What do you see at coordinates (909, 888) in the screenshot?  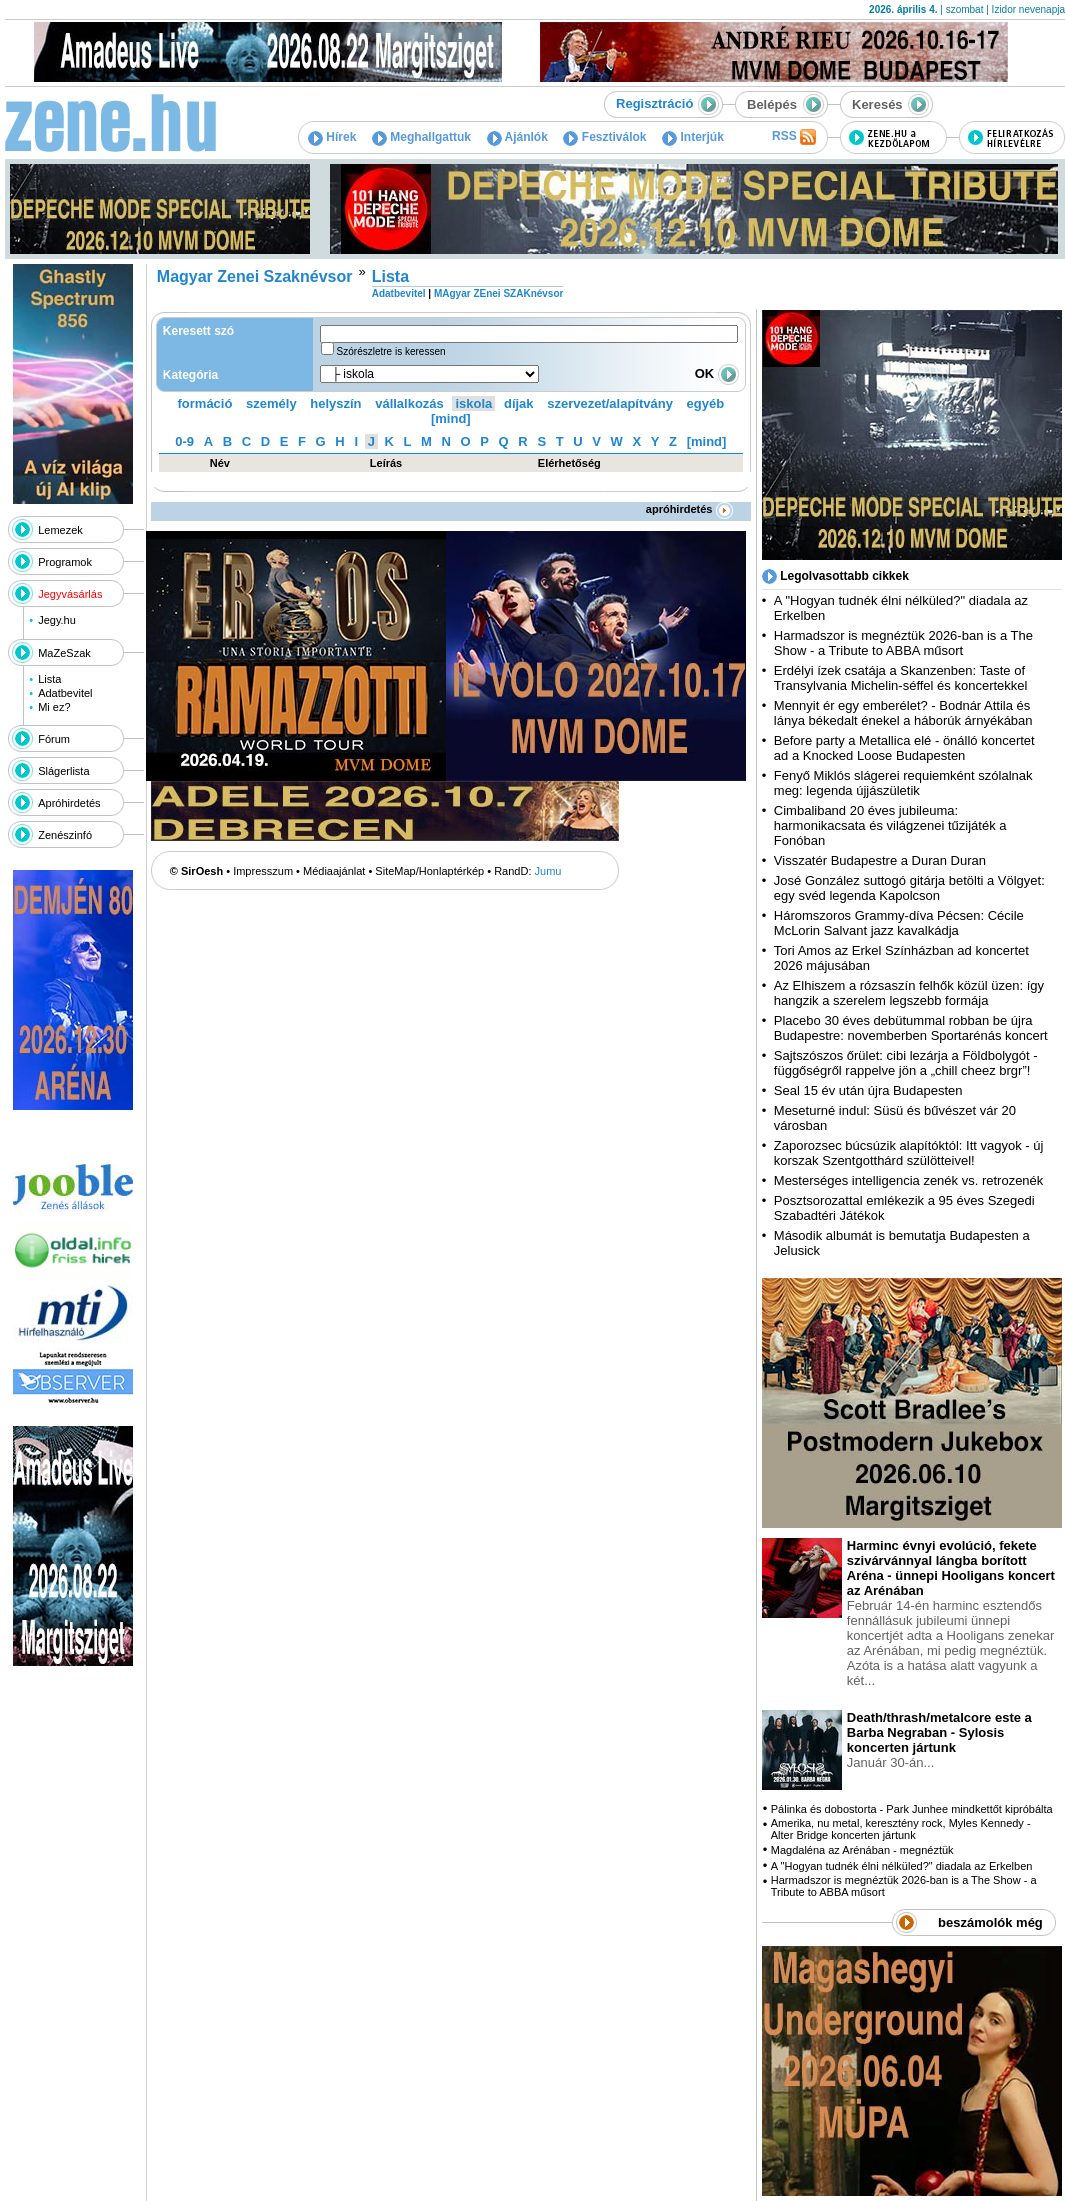 I see `José González suttogó gitárja betölti a Völgyet: egy svéd legenda Kapolcson` at bounding box center [909, 888].